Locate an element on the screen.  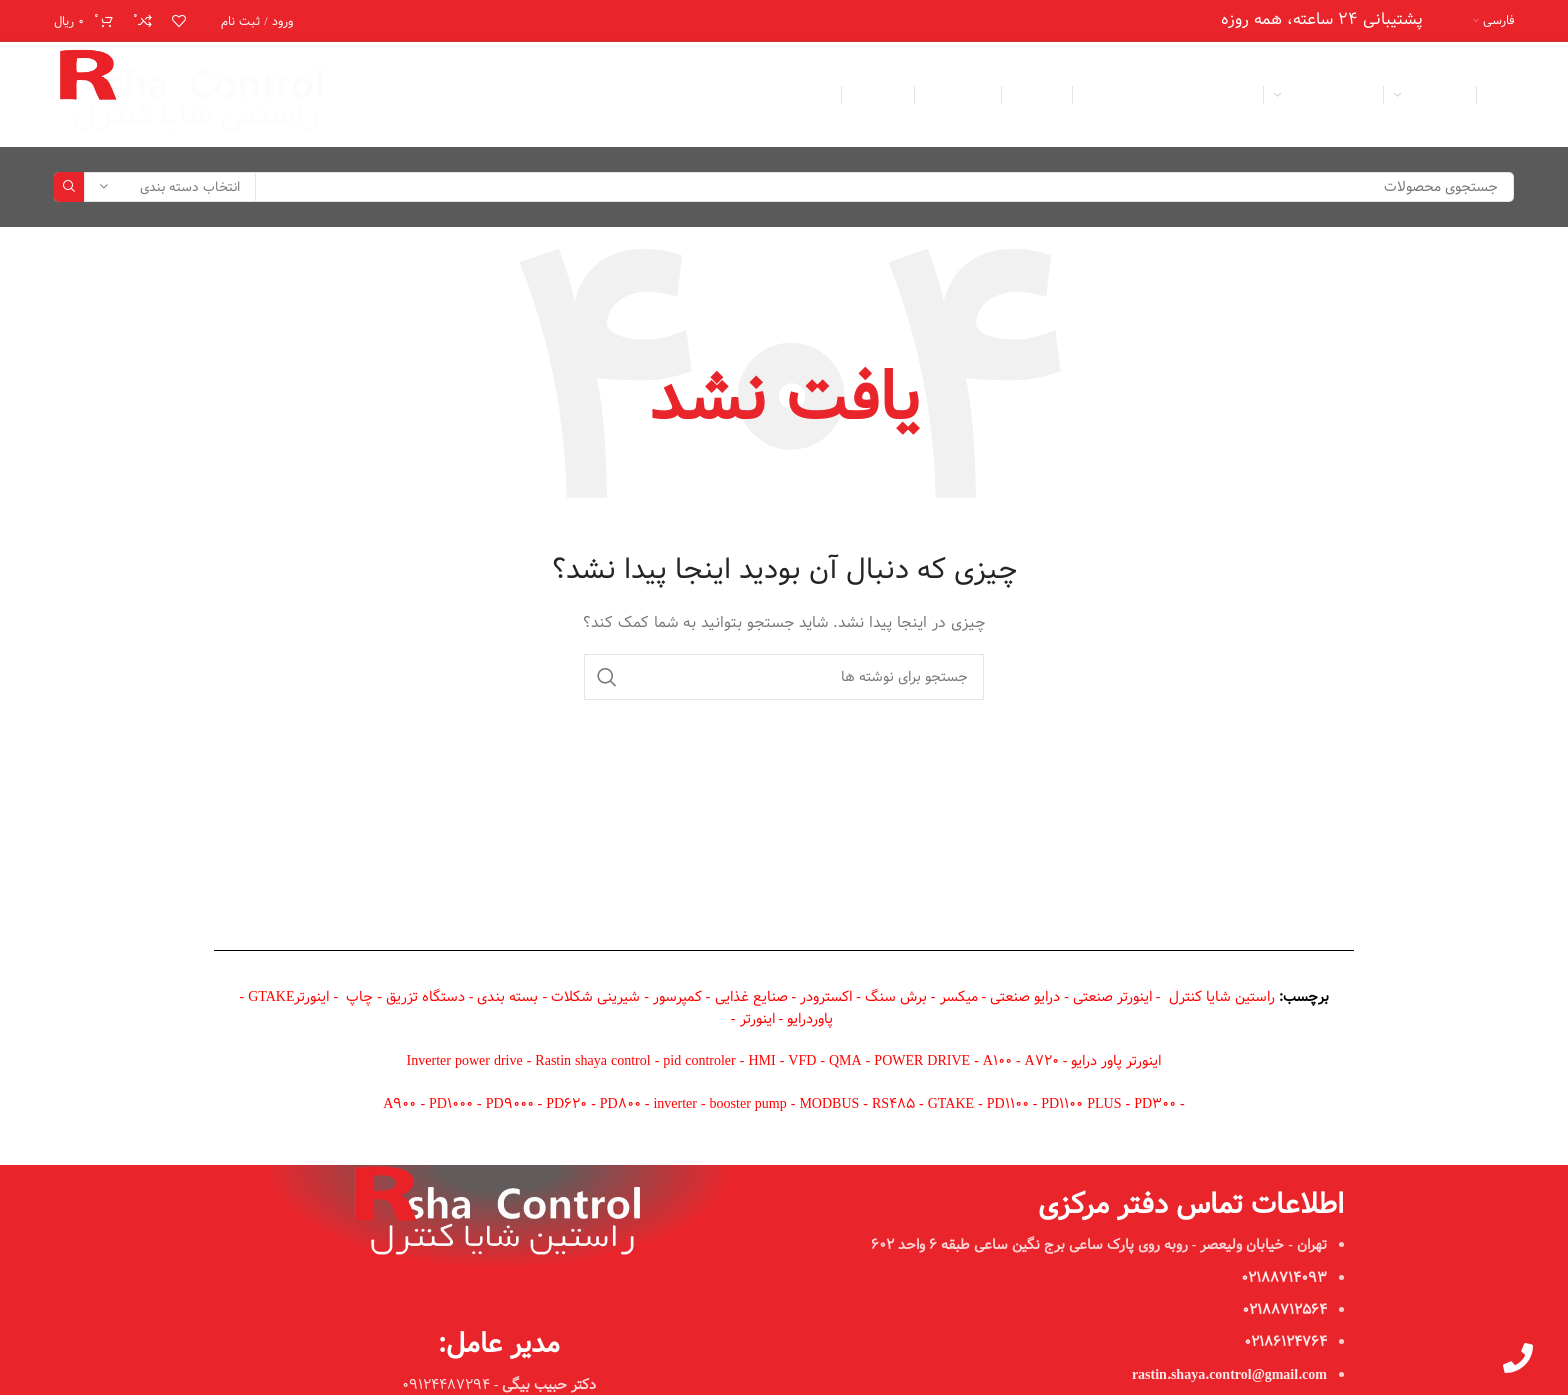
اینورترGTAKE is located at coordinates (288, 997).